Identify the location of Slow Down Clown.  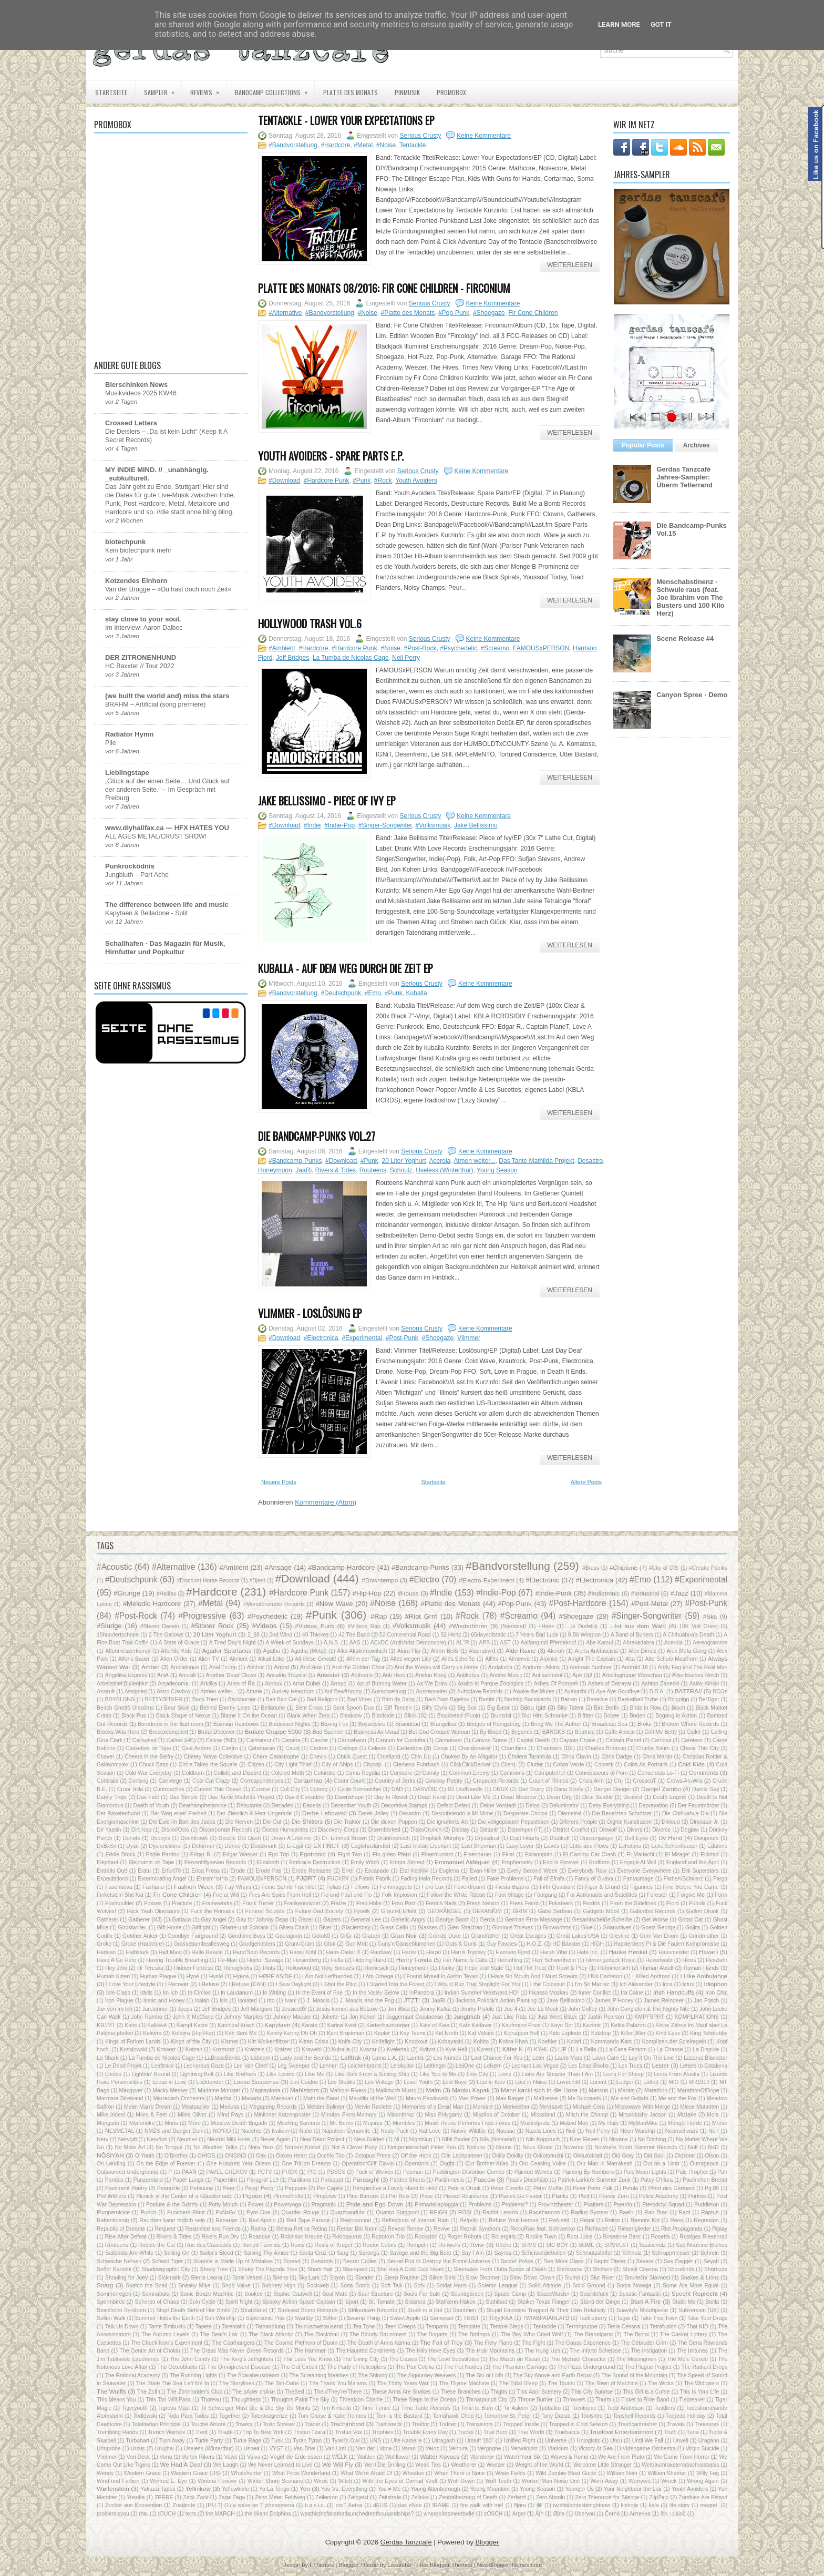
(532, 2278).